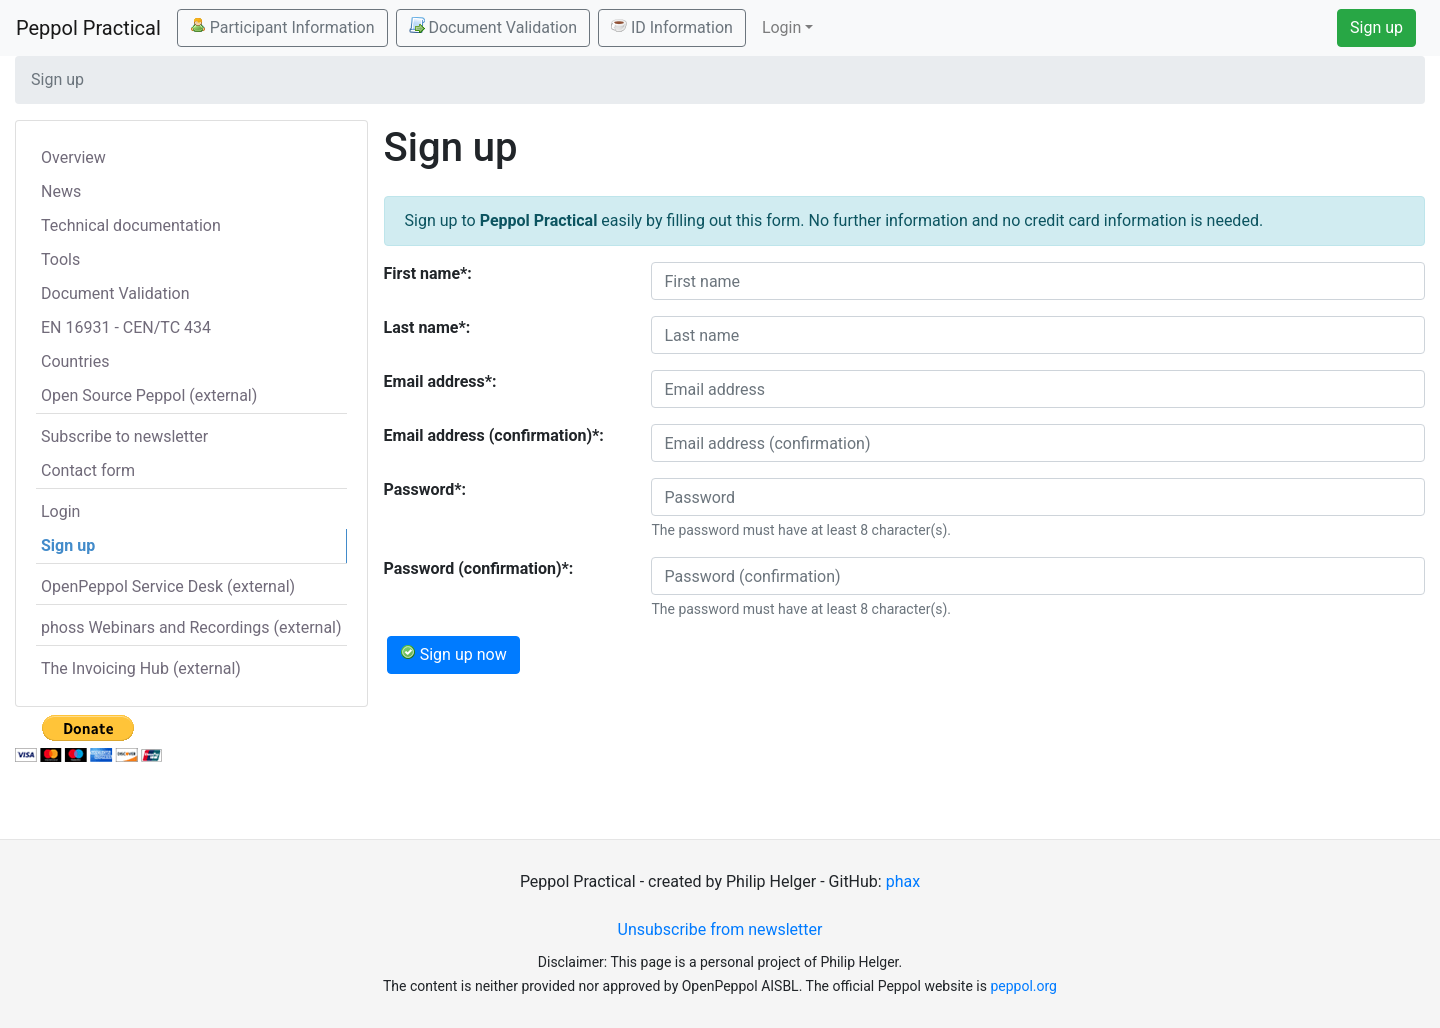  Describe the element at coordinates (126, 327) in the screenshot. I see `EN 16931 - CEN/TC 434` at that location.